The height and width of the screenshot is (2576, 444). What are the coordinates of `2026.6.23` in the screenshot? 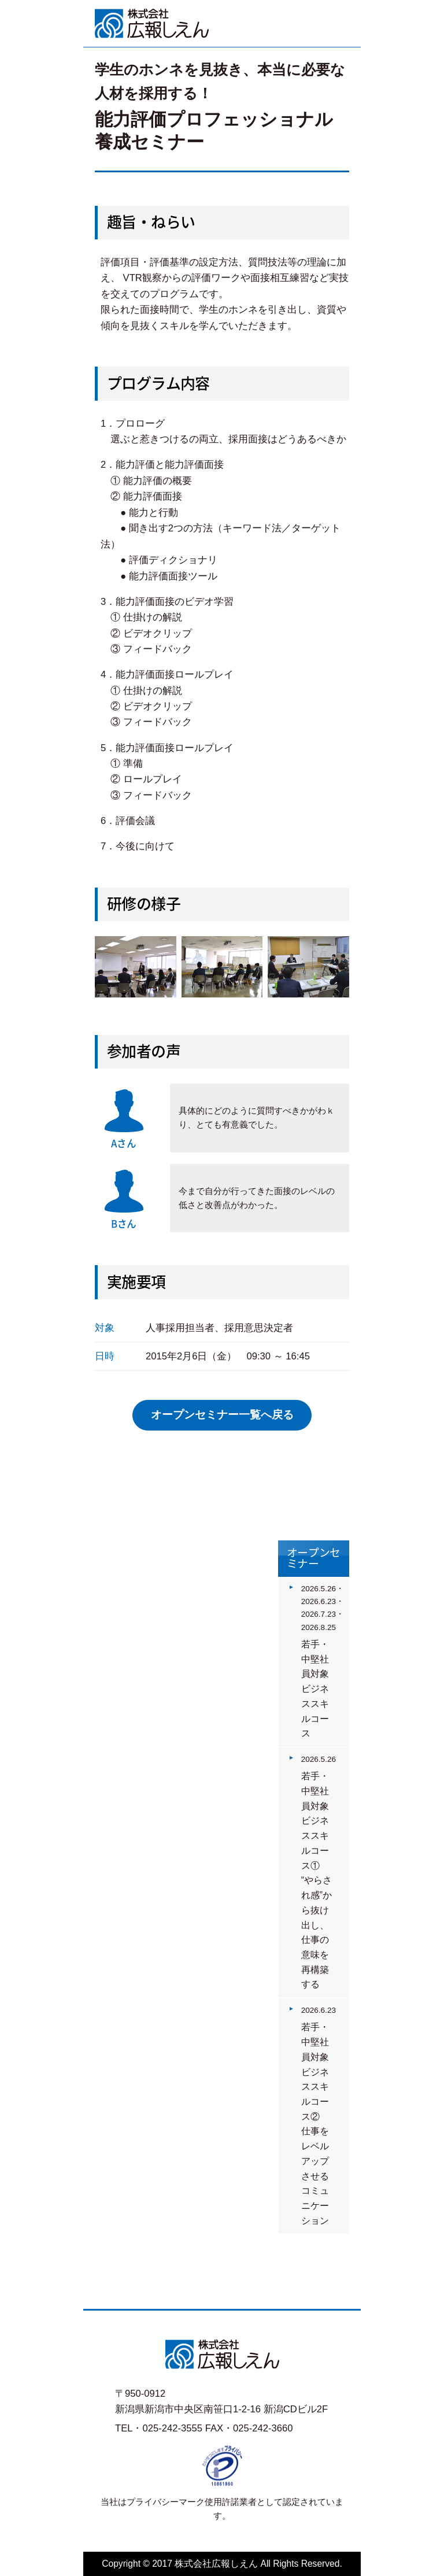 It's located at (318, 2010).